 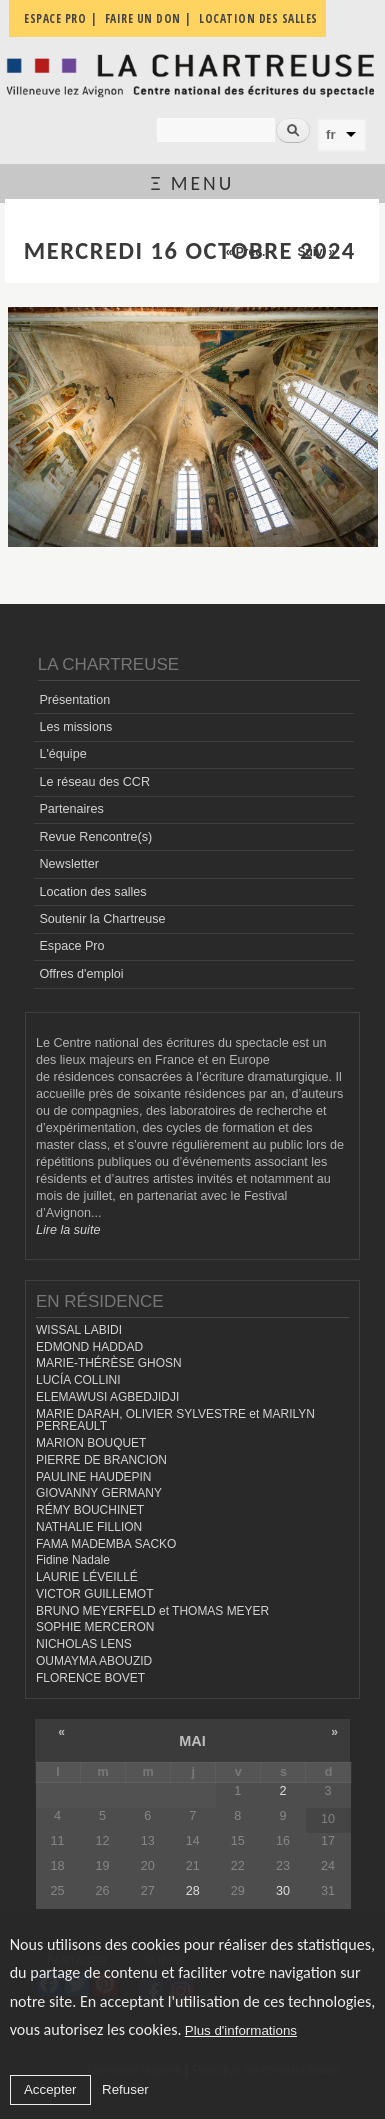 I want to click on Refuser, so click(x=125, y=2089).